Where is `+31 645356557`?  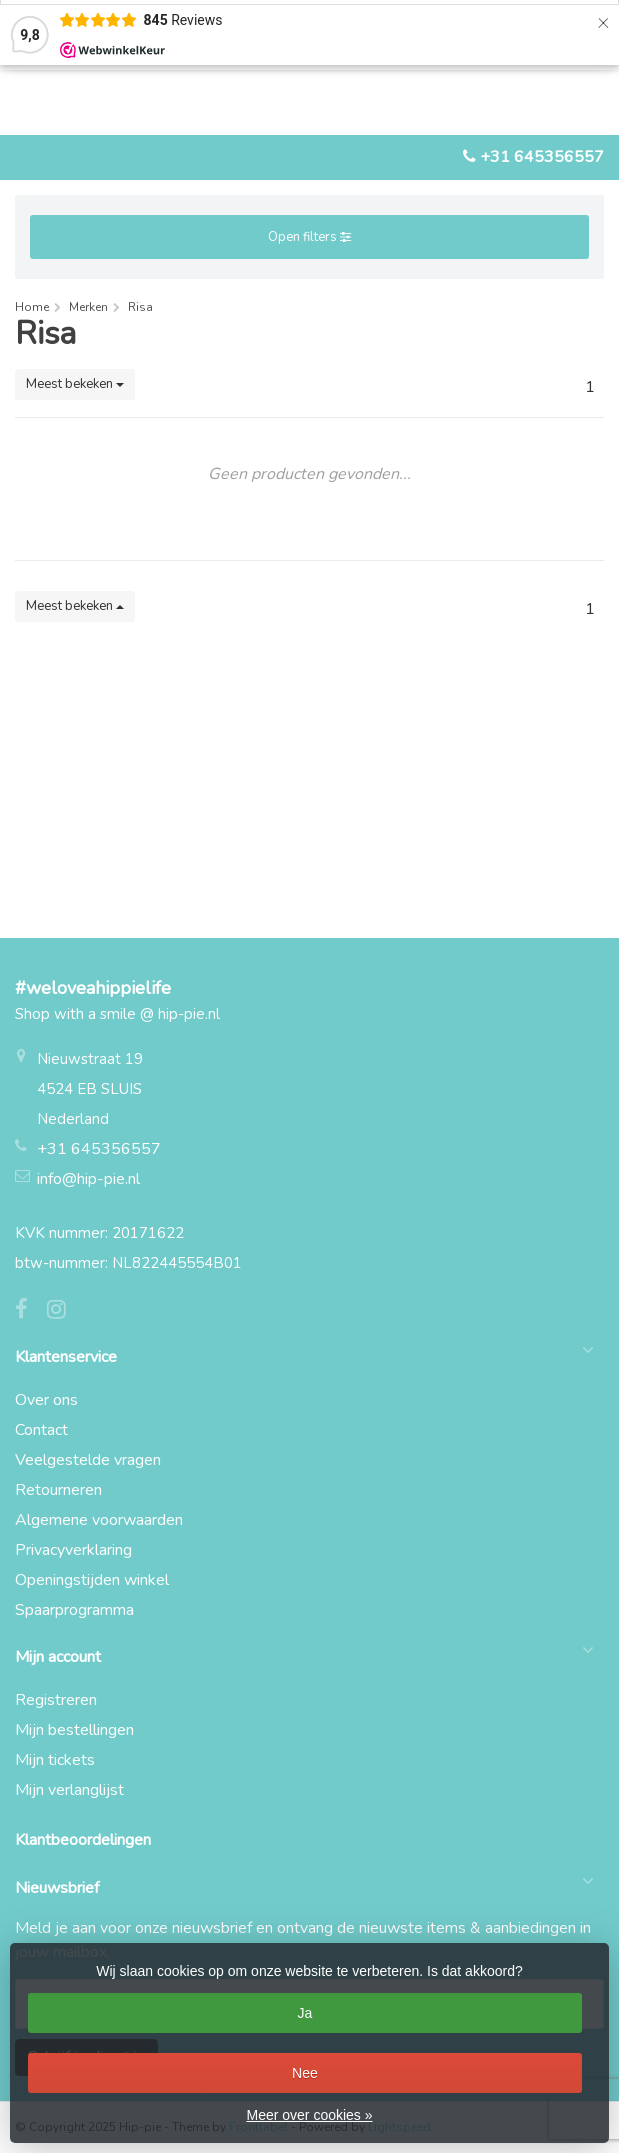 +31 645356557 is located at coordinates (542, 157).